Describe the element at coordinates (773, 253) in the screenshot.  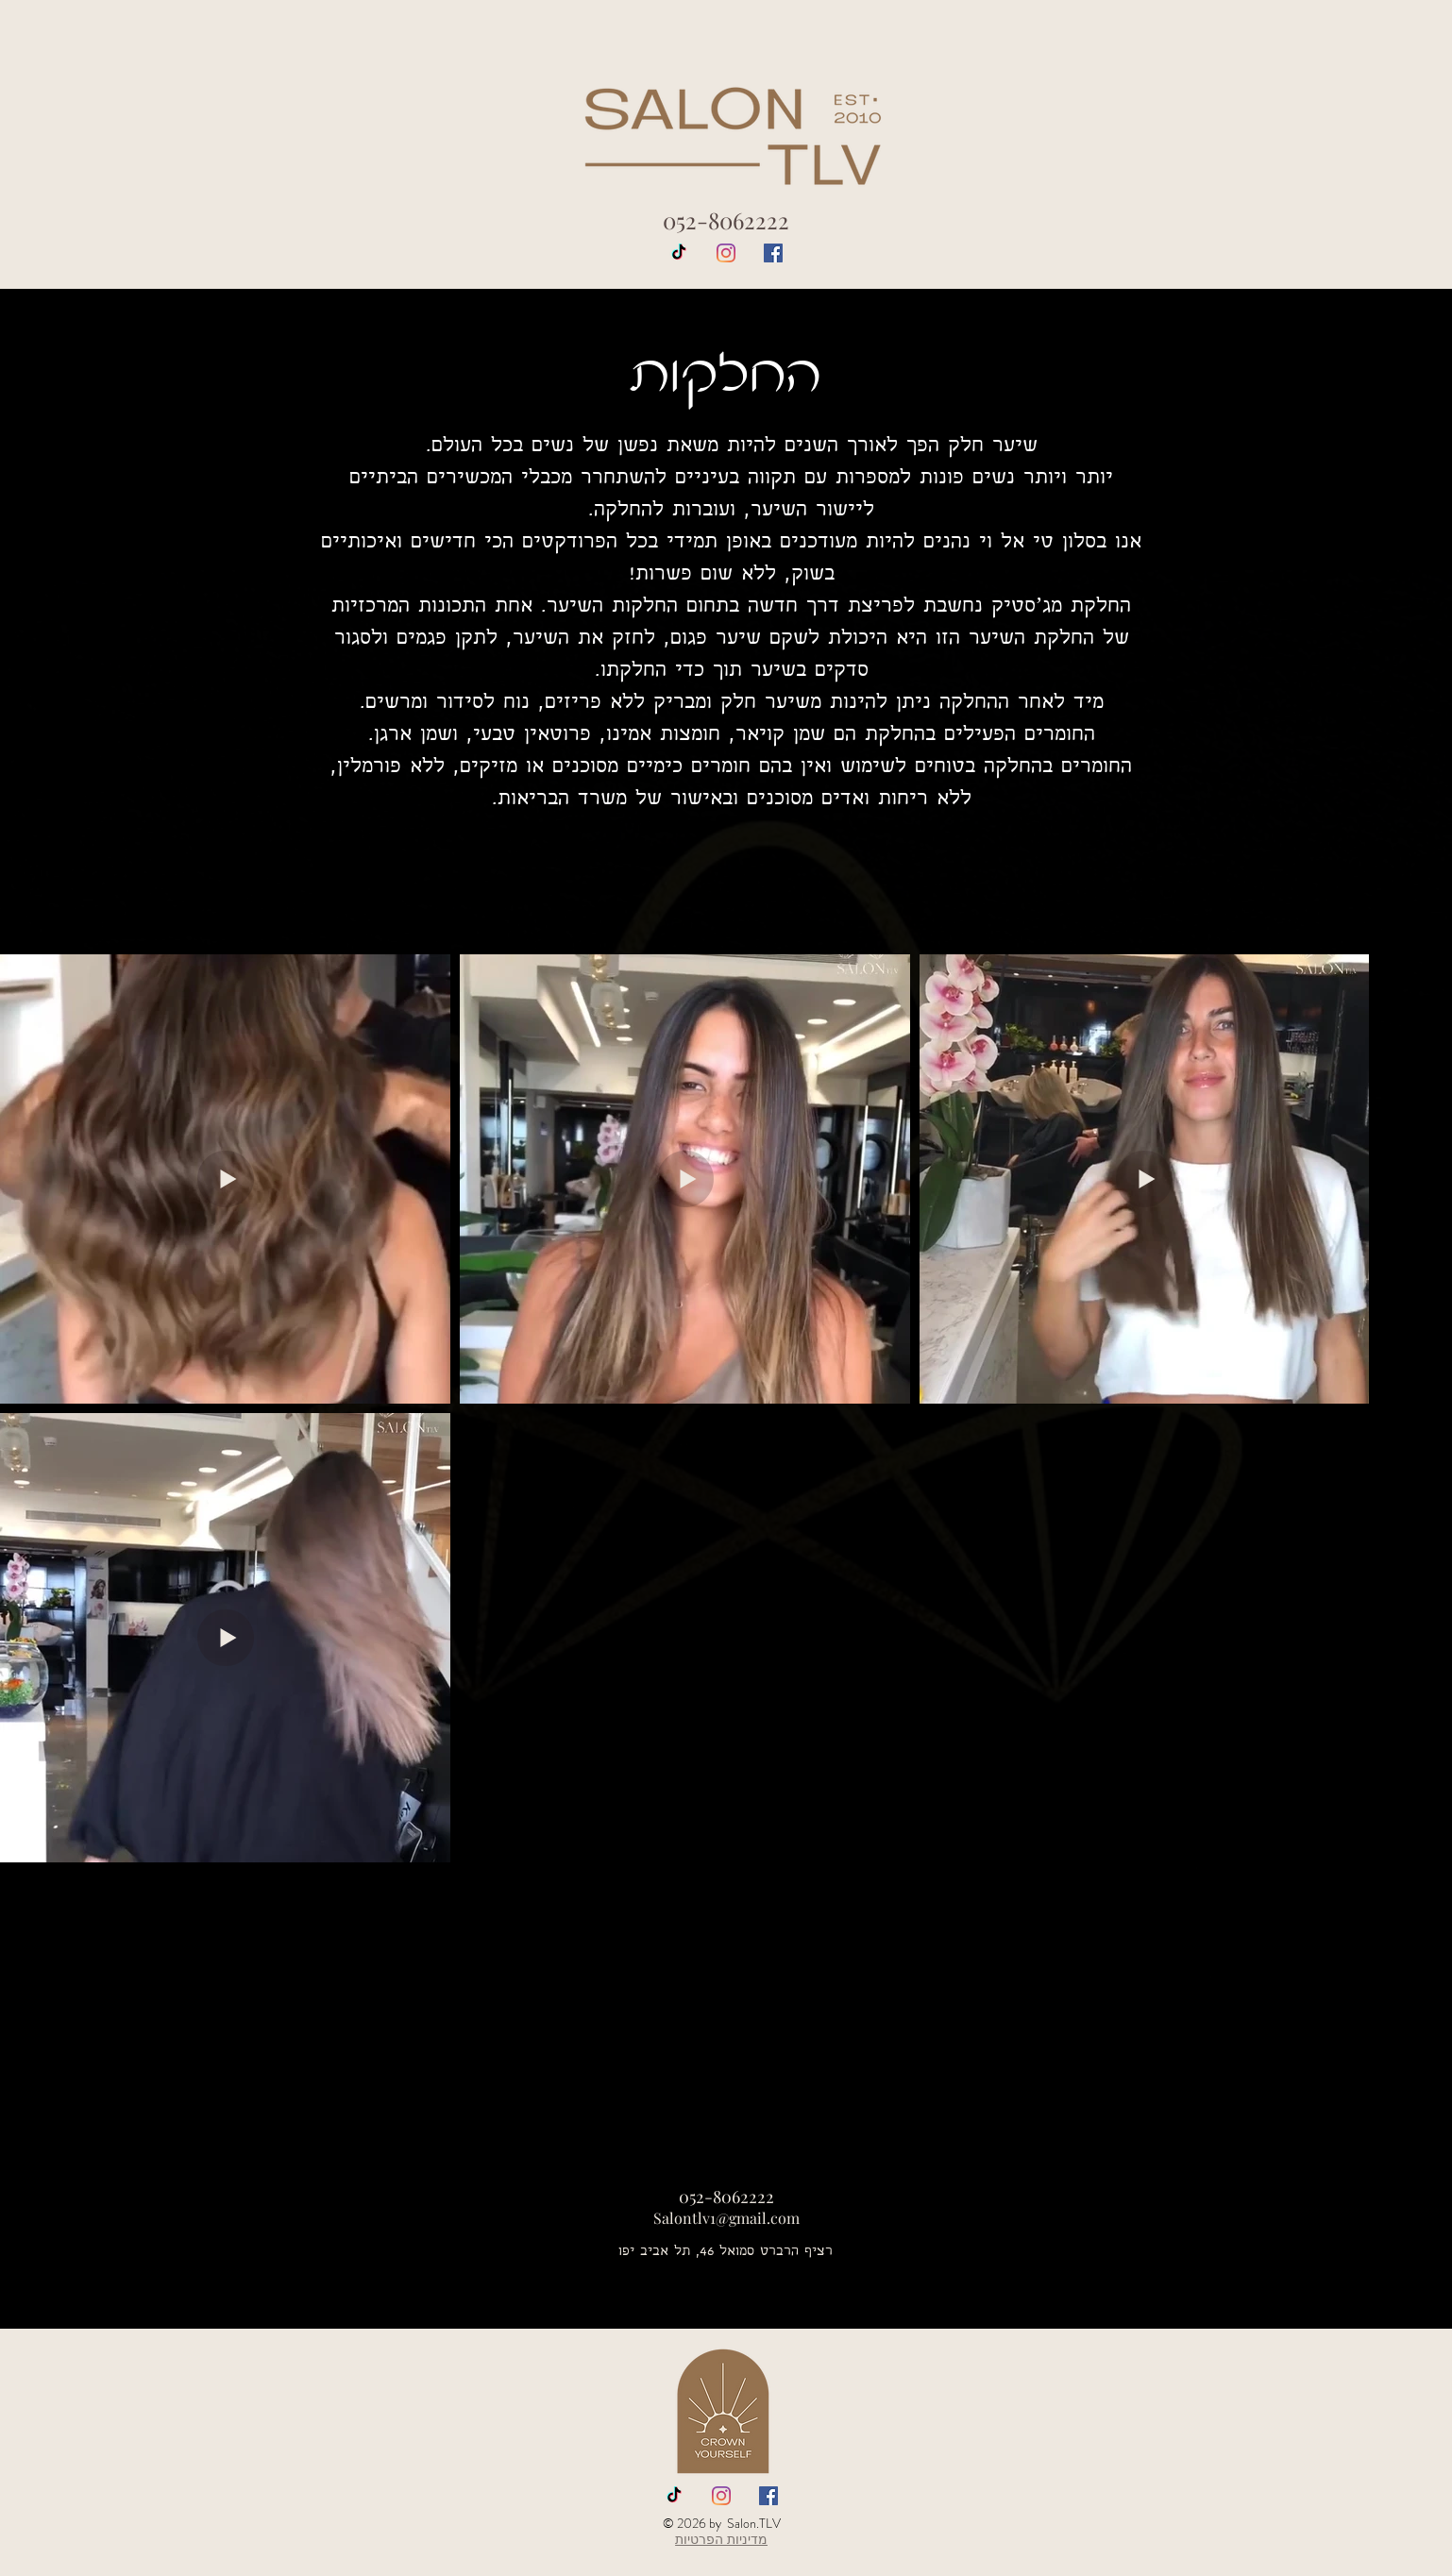
I see `[Facebook Social Icon]` at that location.